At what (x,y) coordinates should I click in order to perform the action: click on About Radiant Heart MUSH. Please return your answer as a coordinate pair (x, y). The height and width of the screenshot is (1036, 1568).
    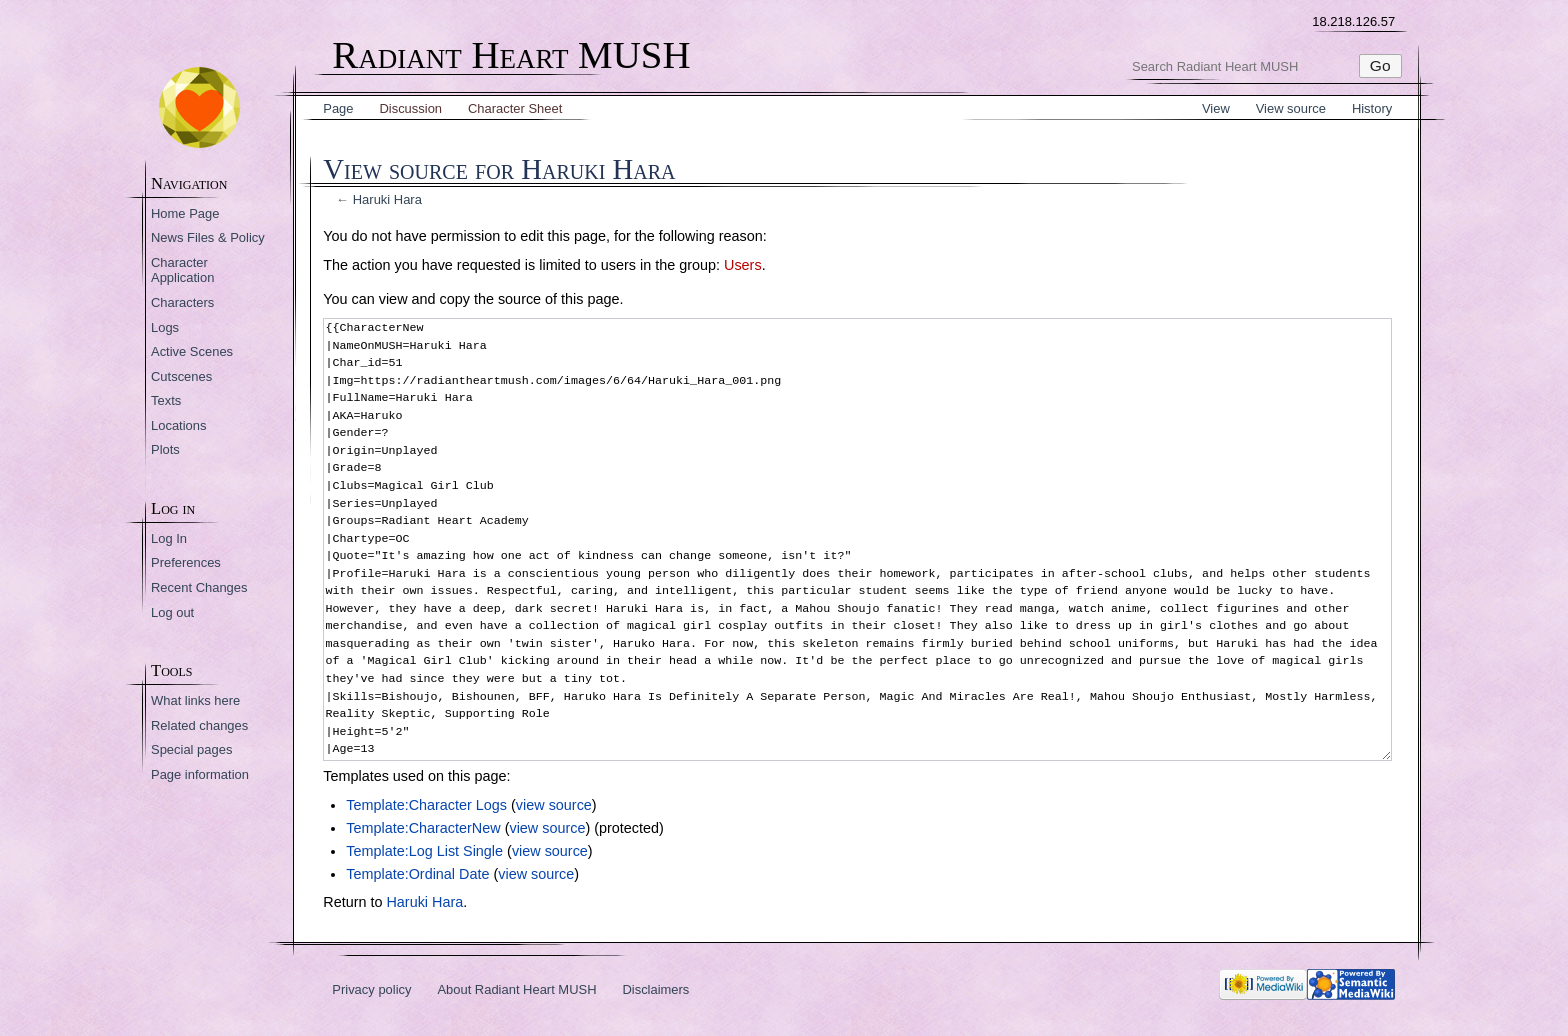
    Looking at the image, I should click on (516, 989).